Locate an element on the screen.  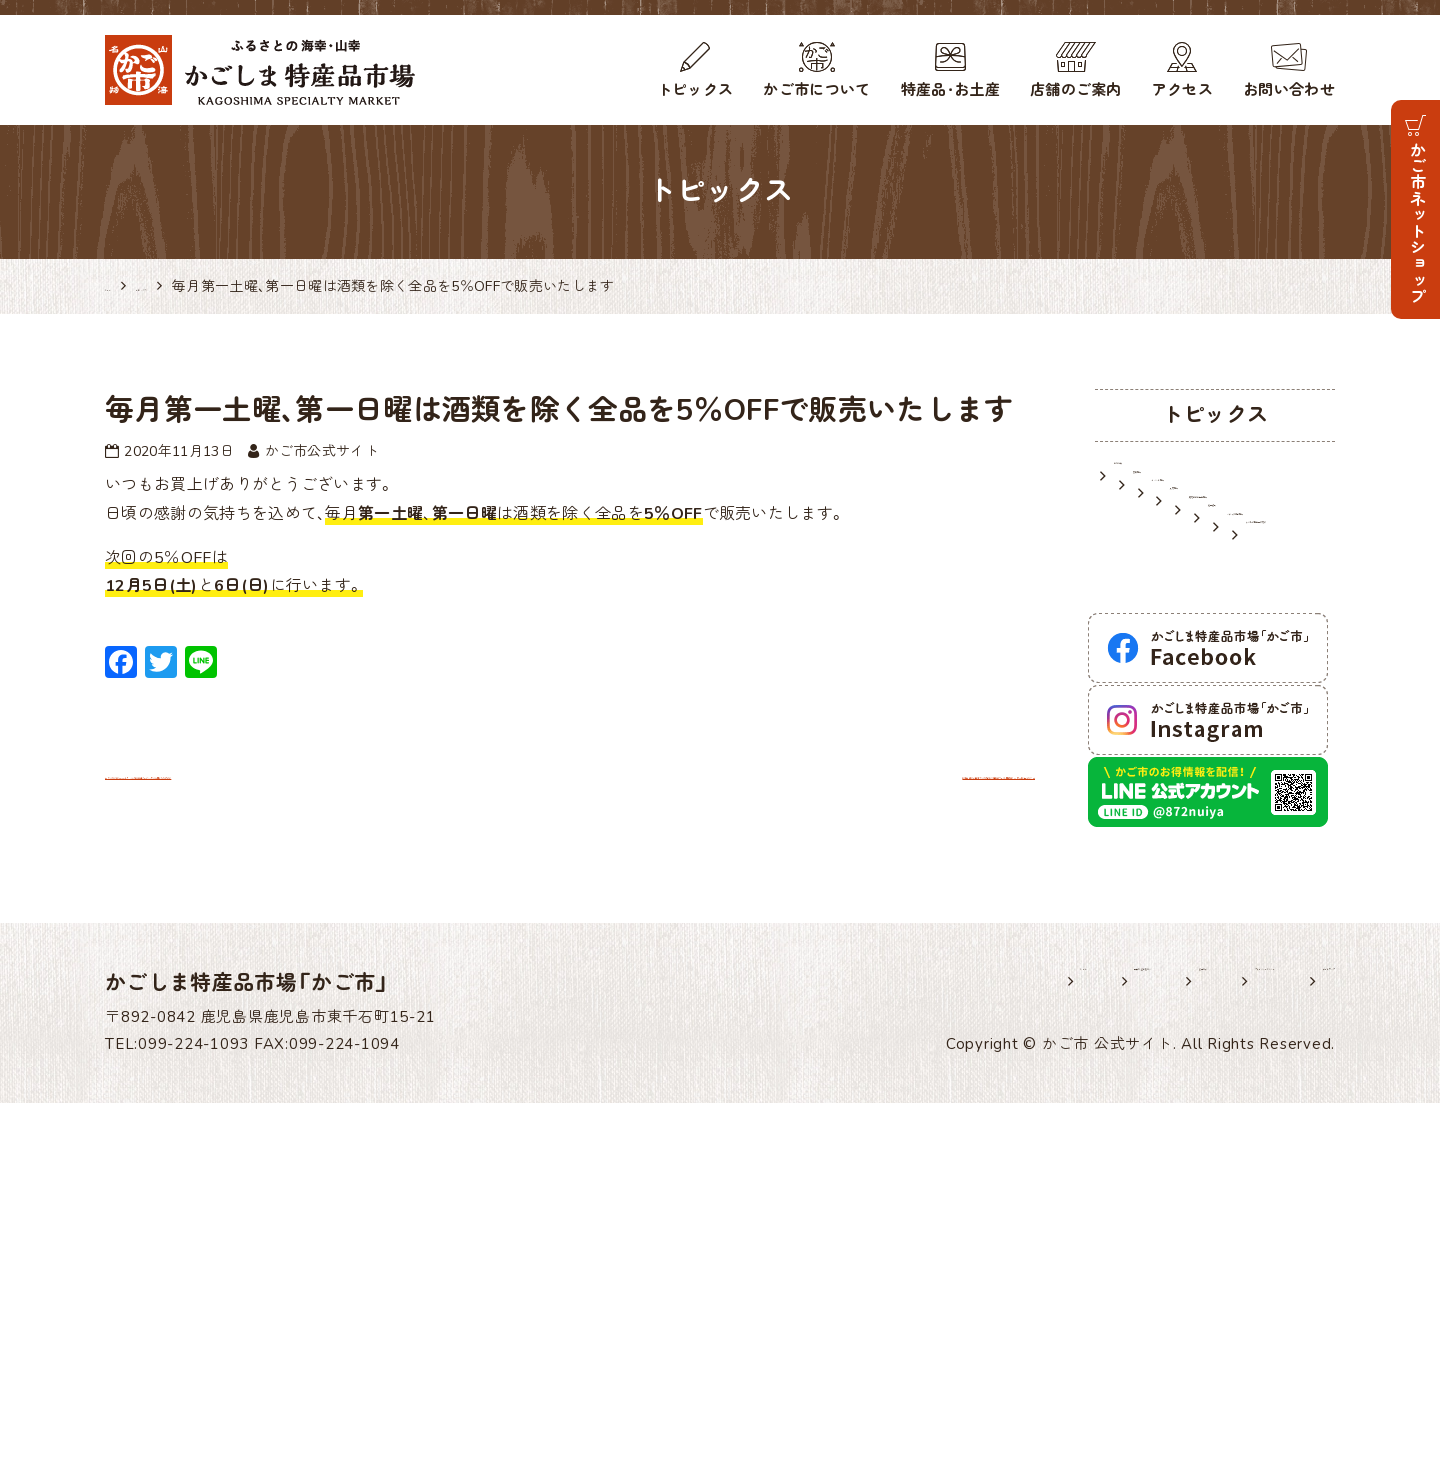
かご市ネットショップ is located at coordinates (1416, 222).